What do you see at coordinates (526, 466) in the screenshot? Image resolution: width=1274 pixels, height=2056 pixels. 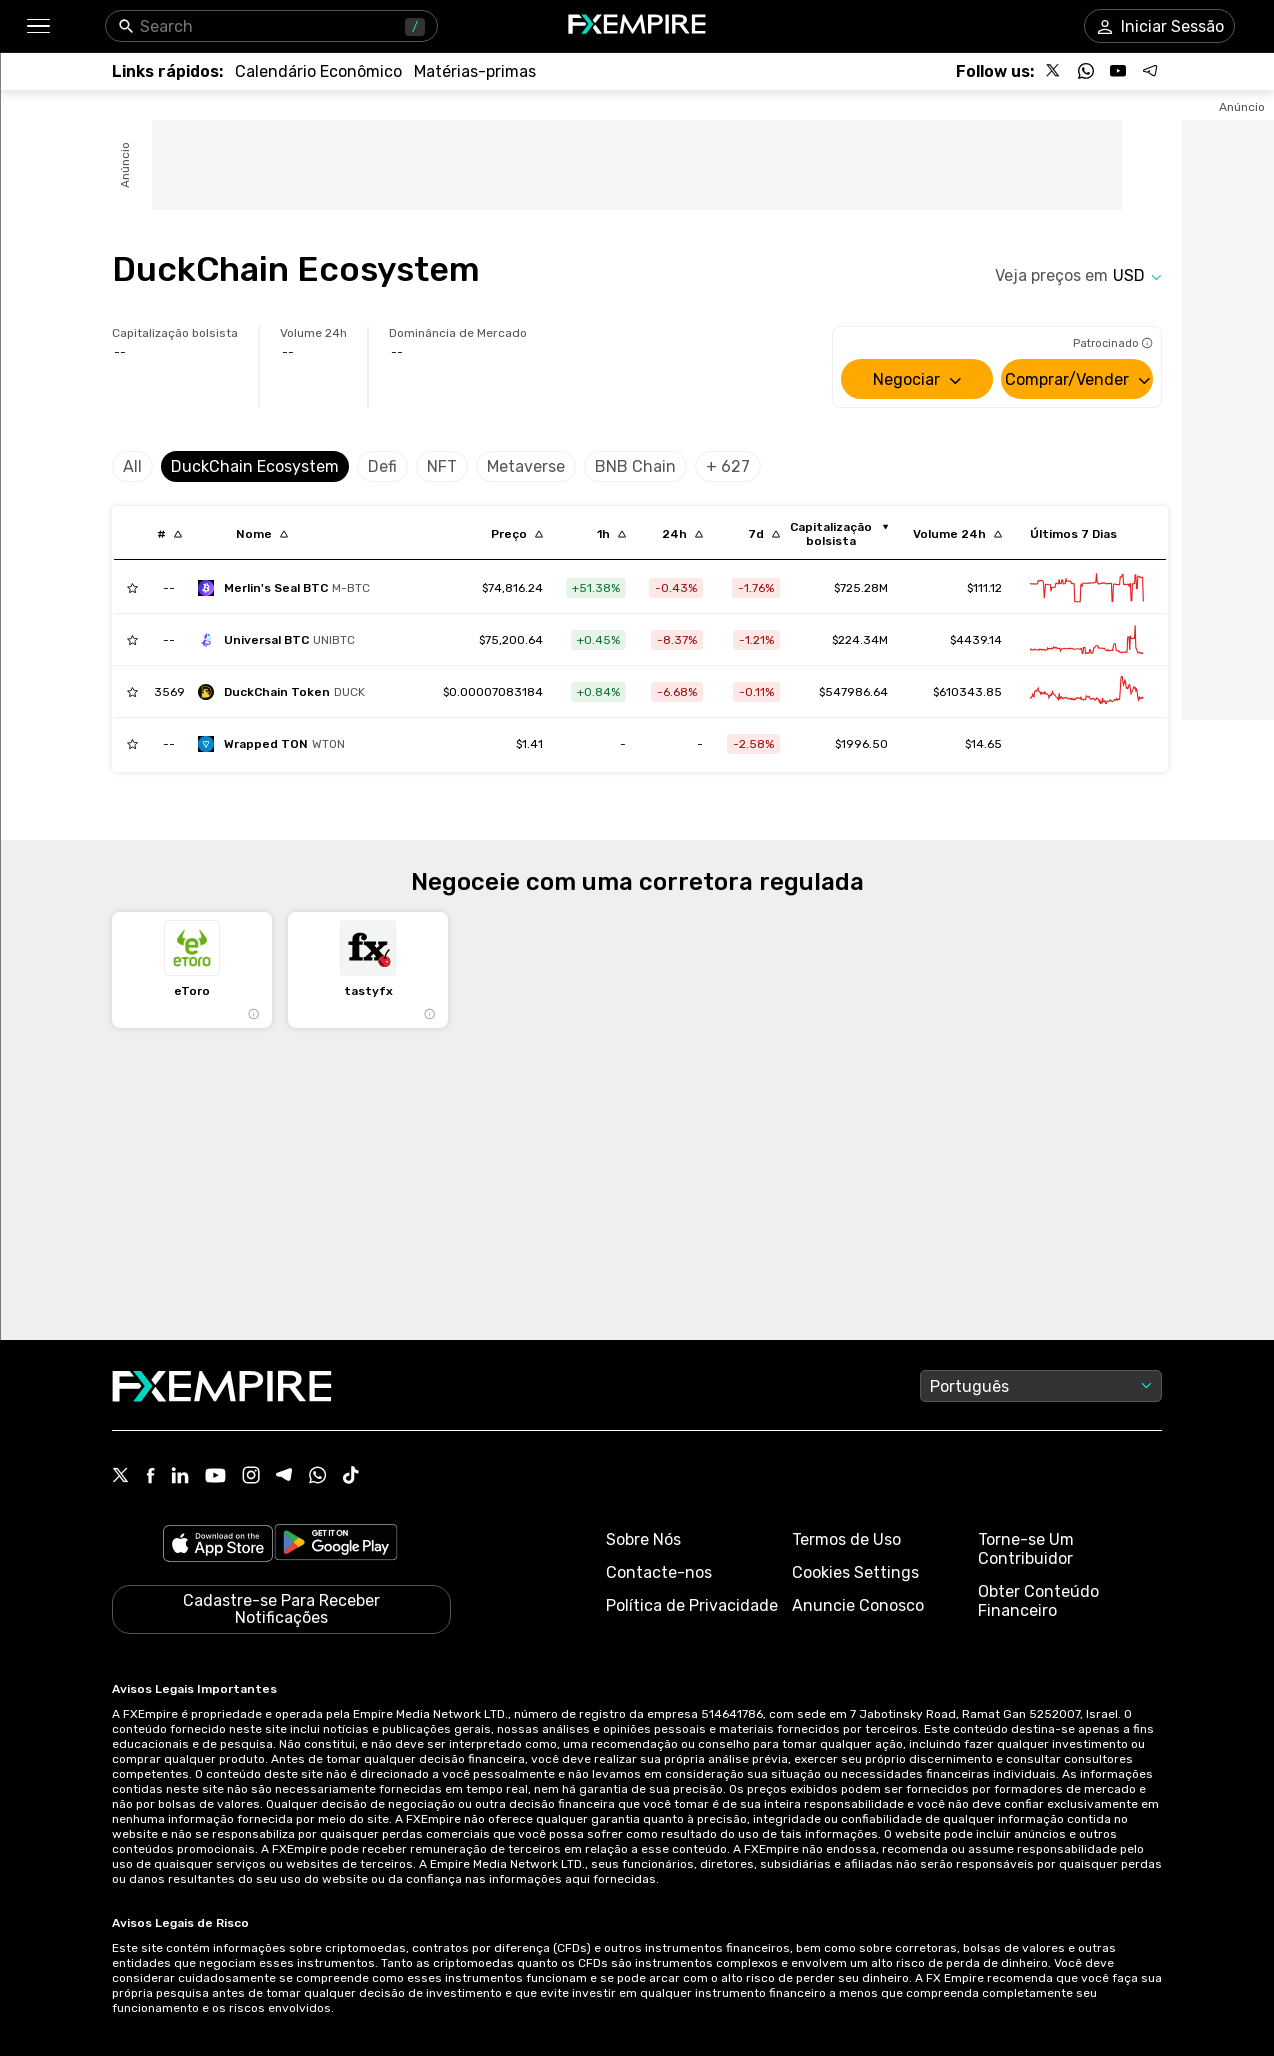 I see `Metaverse` at bounding box center [526, 466].